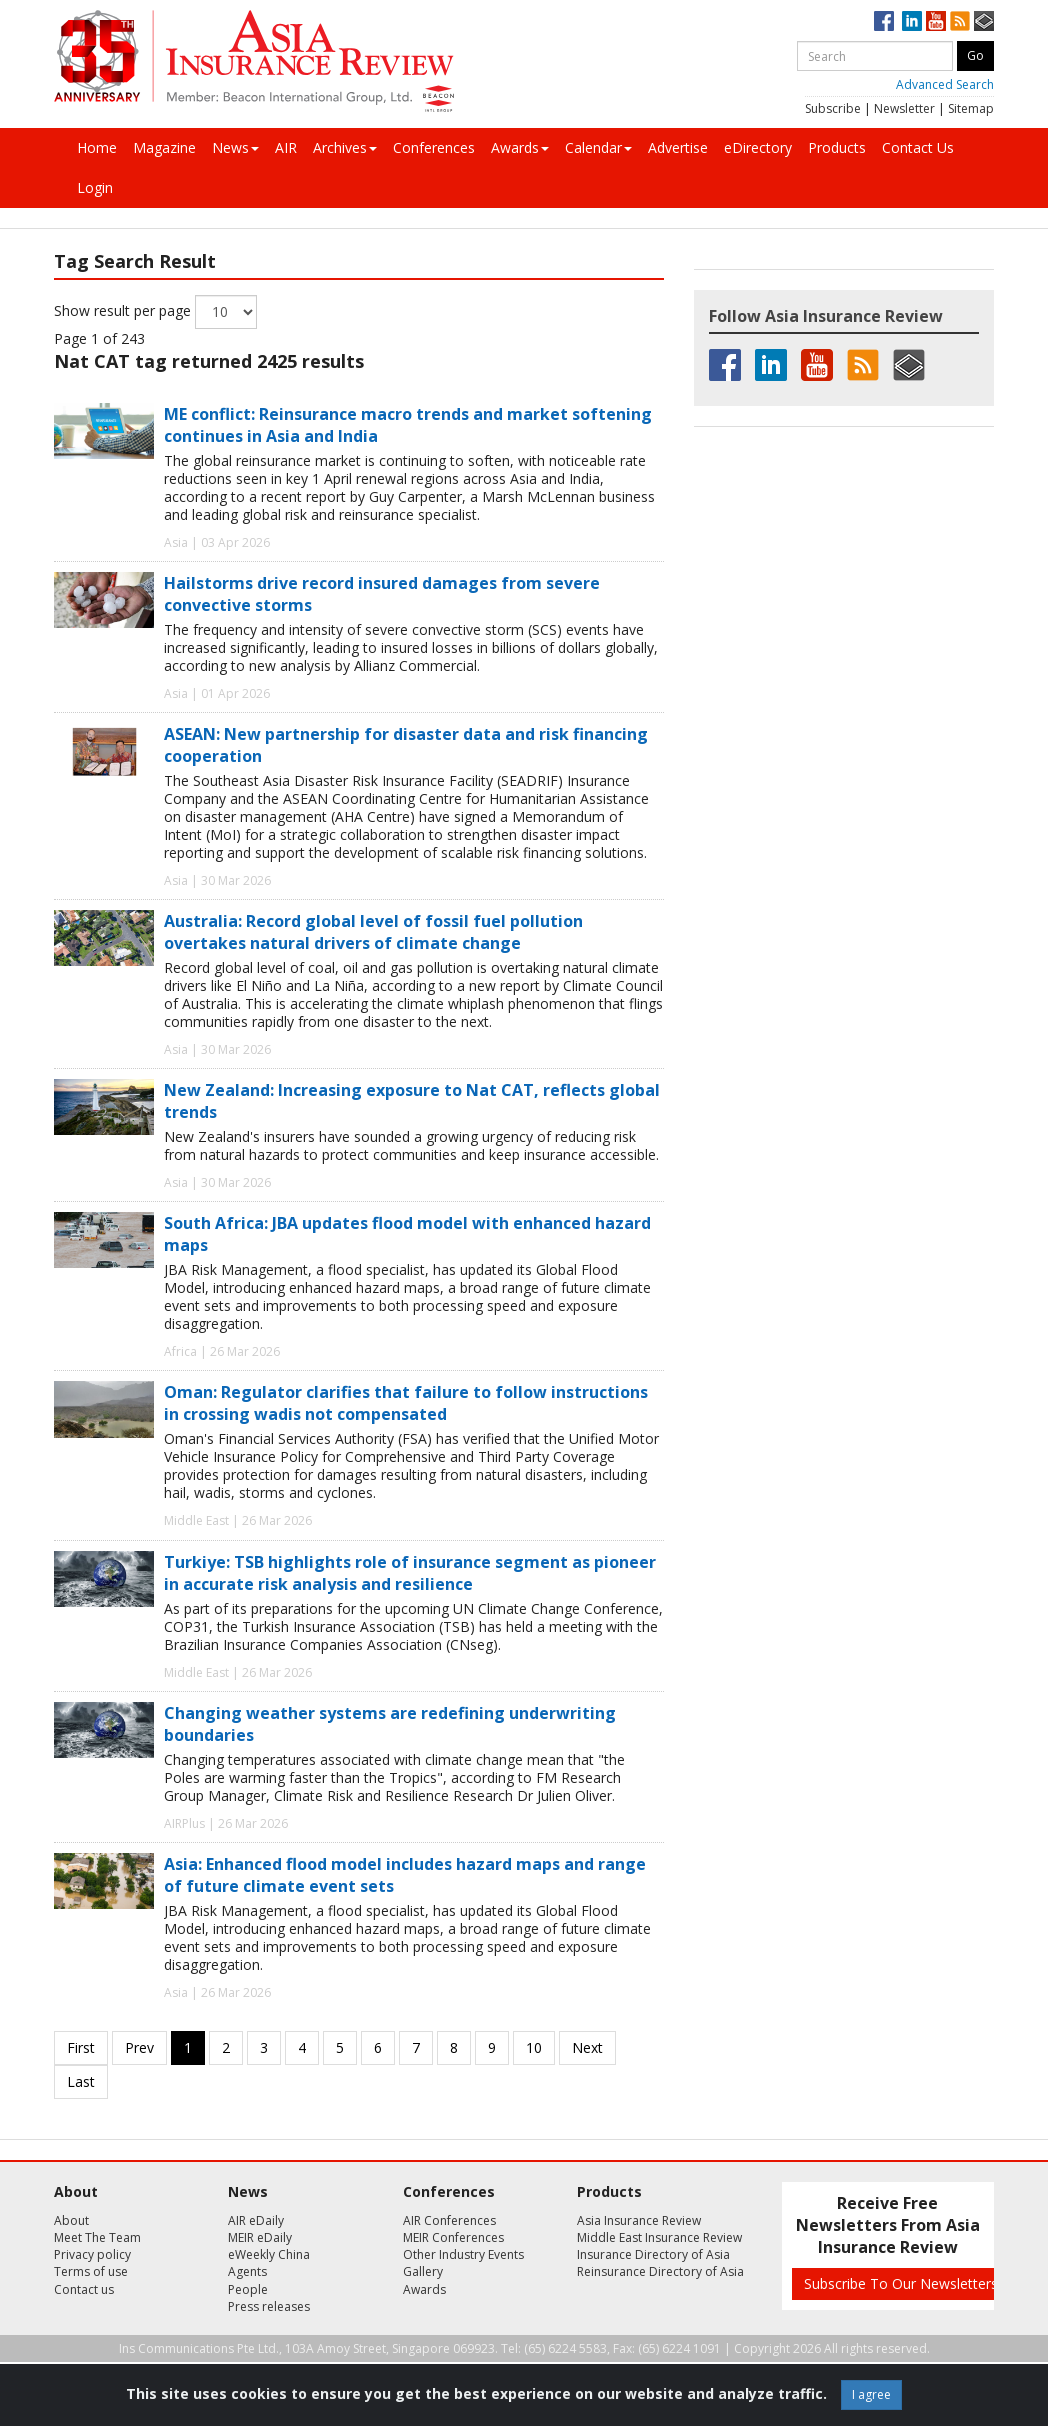  What do you see at coordinates (71, 2220) in the screenshot?
I see `About` at bounding box center [71, 2220].